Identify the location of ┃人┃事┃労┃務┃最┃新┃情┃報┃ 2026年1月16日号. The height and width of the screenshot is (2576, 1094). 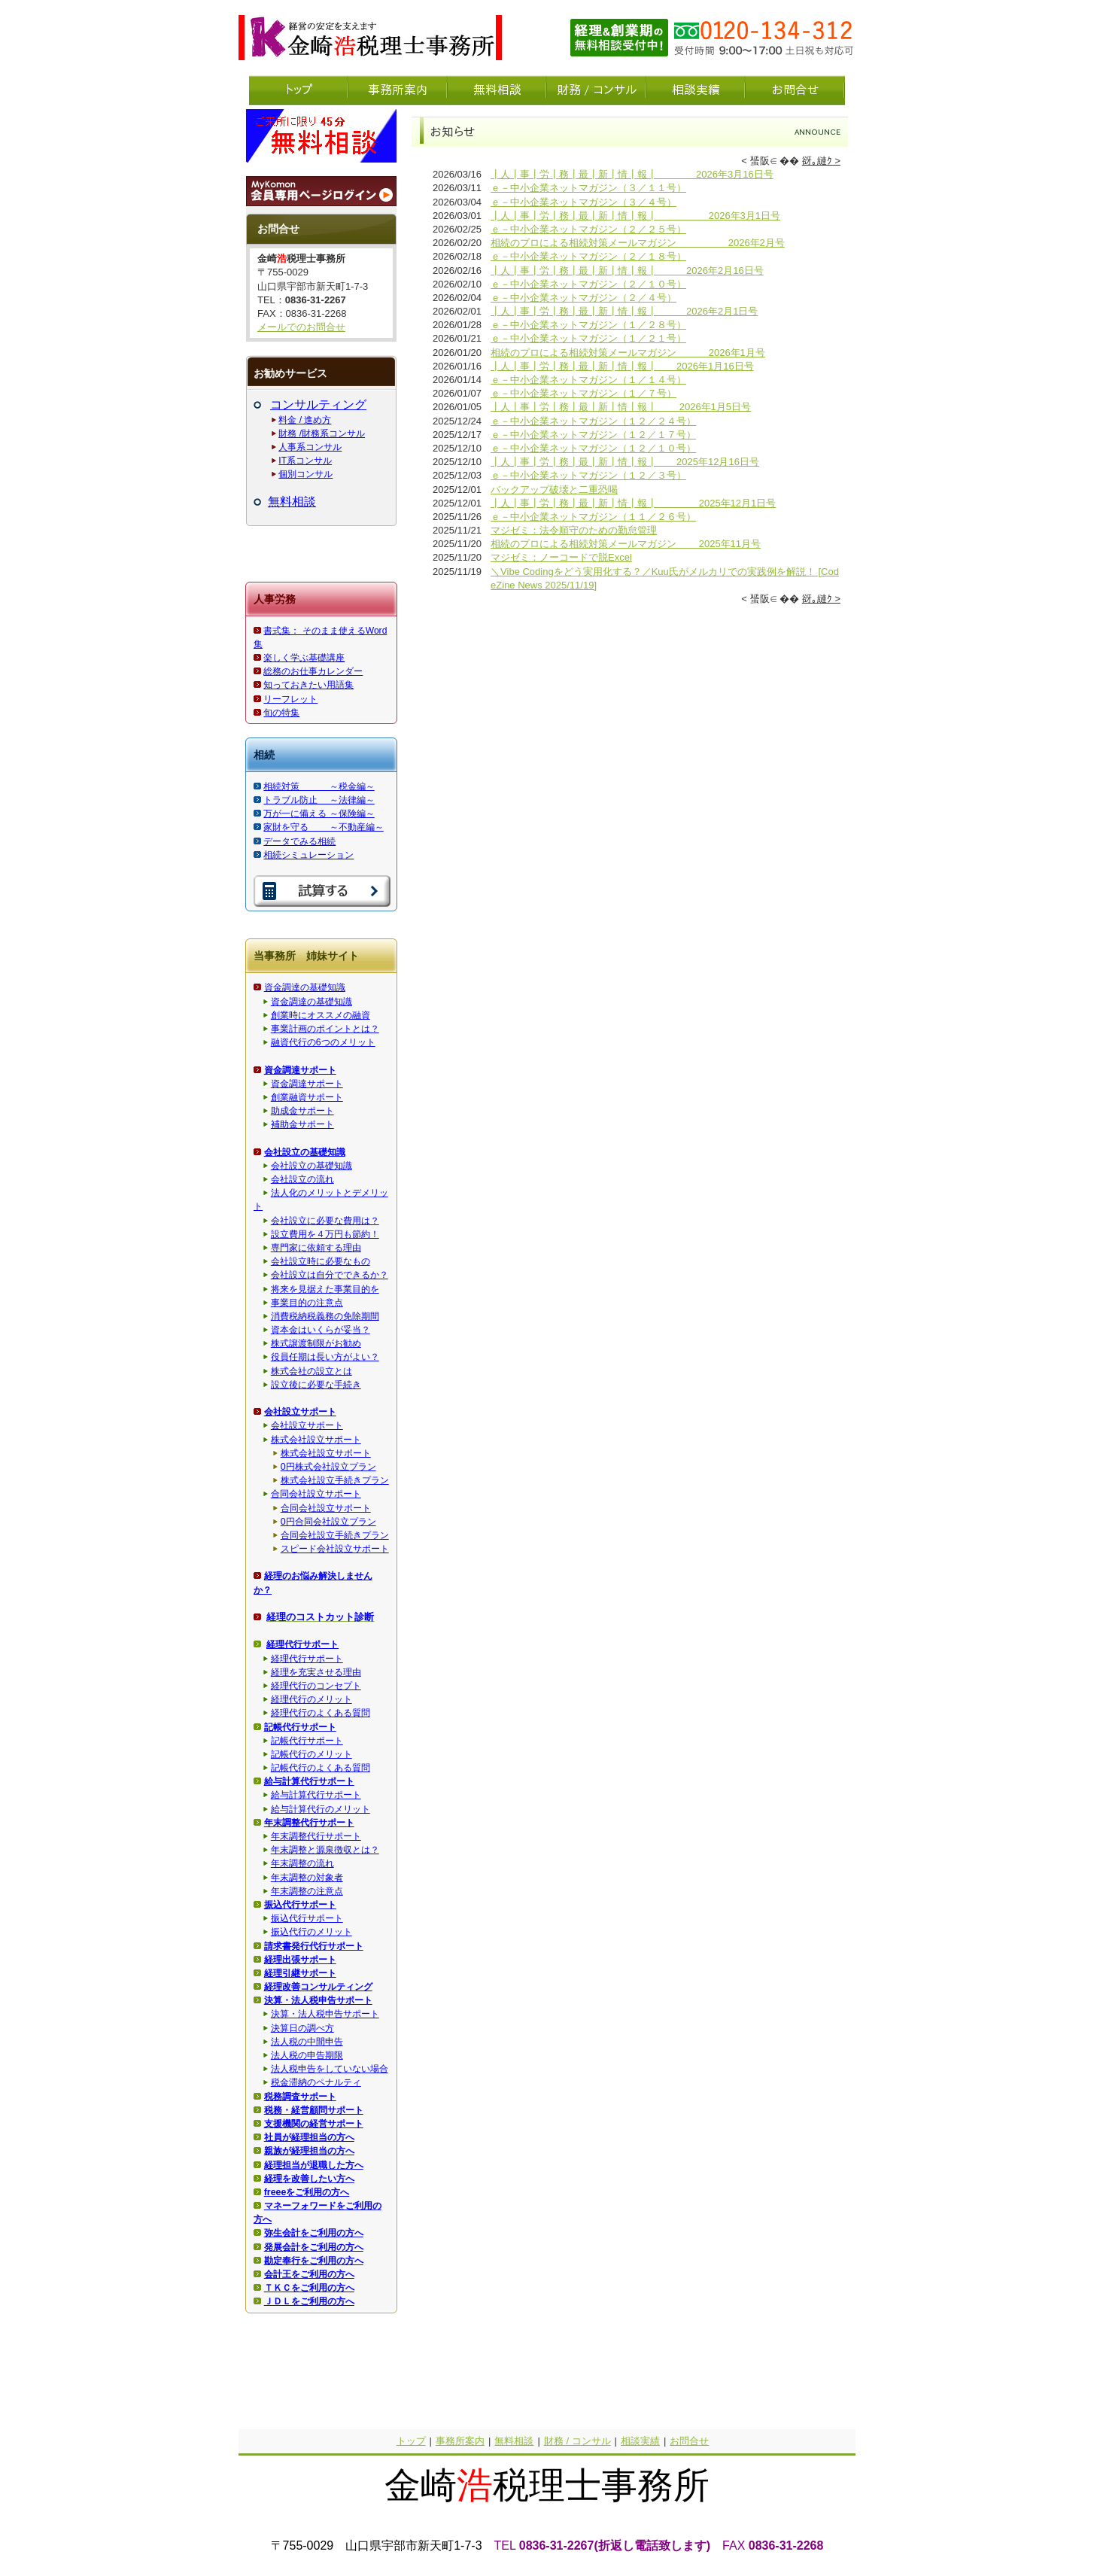
(622, 366).